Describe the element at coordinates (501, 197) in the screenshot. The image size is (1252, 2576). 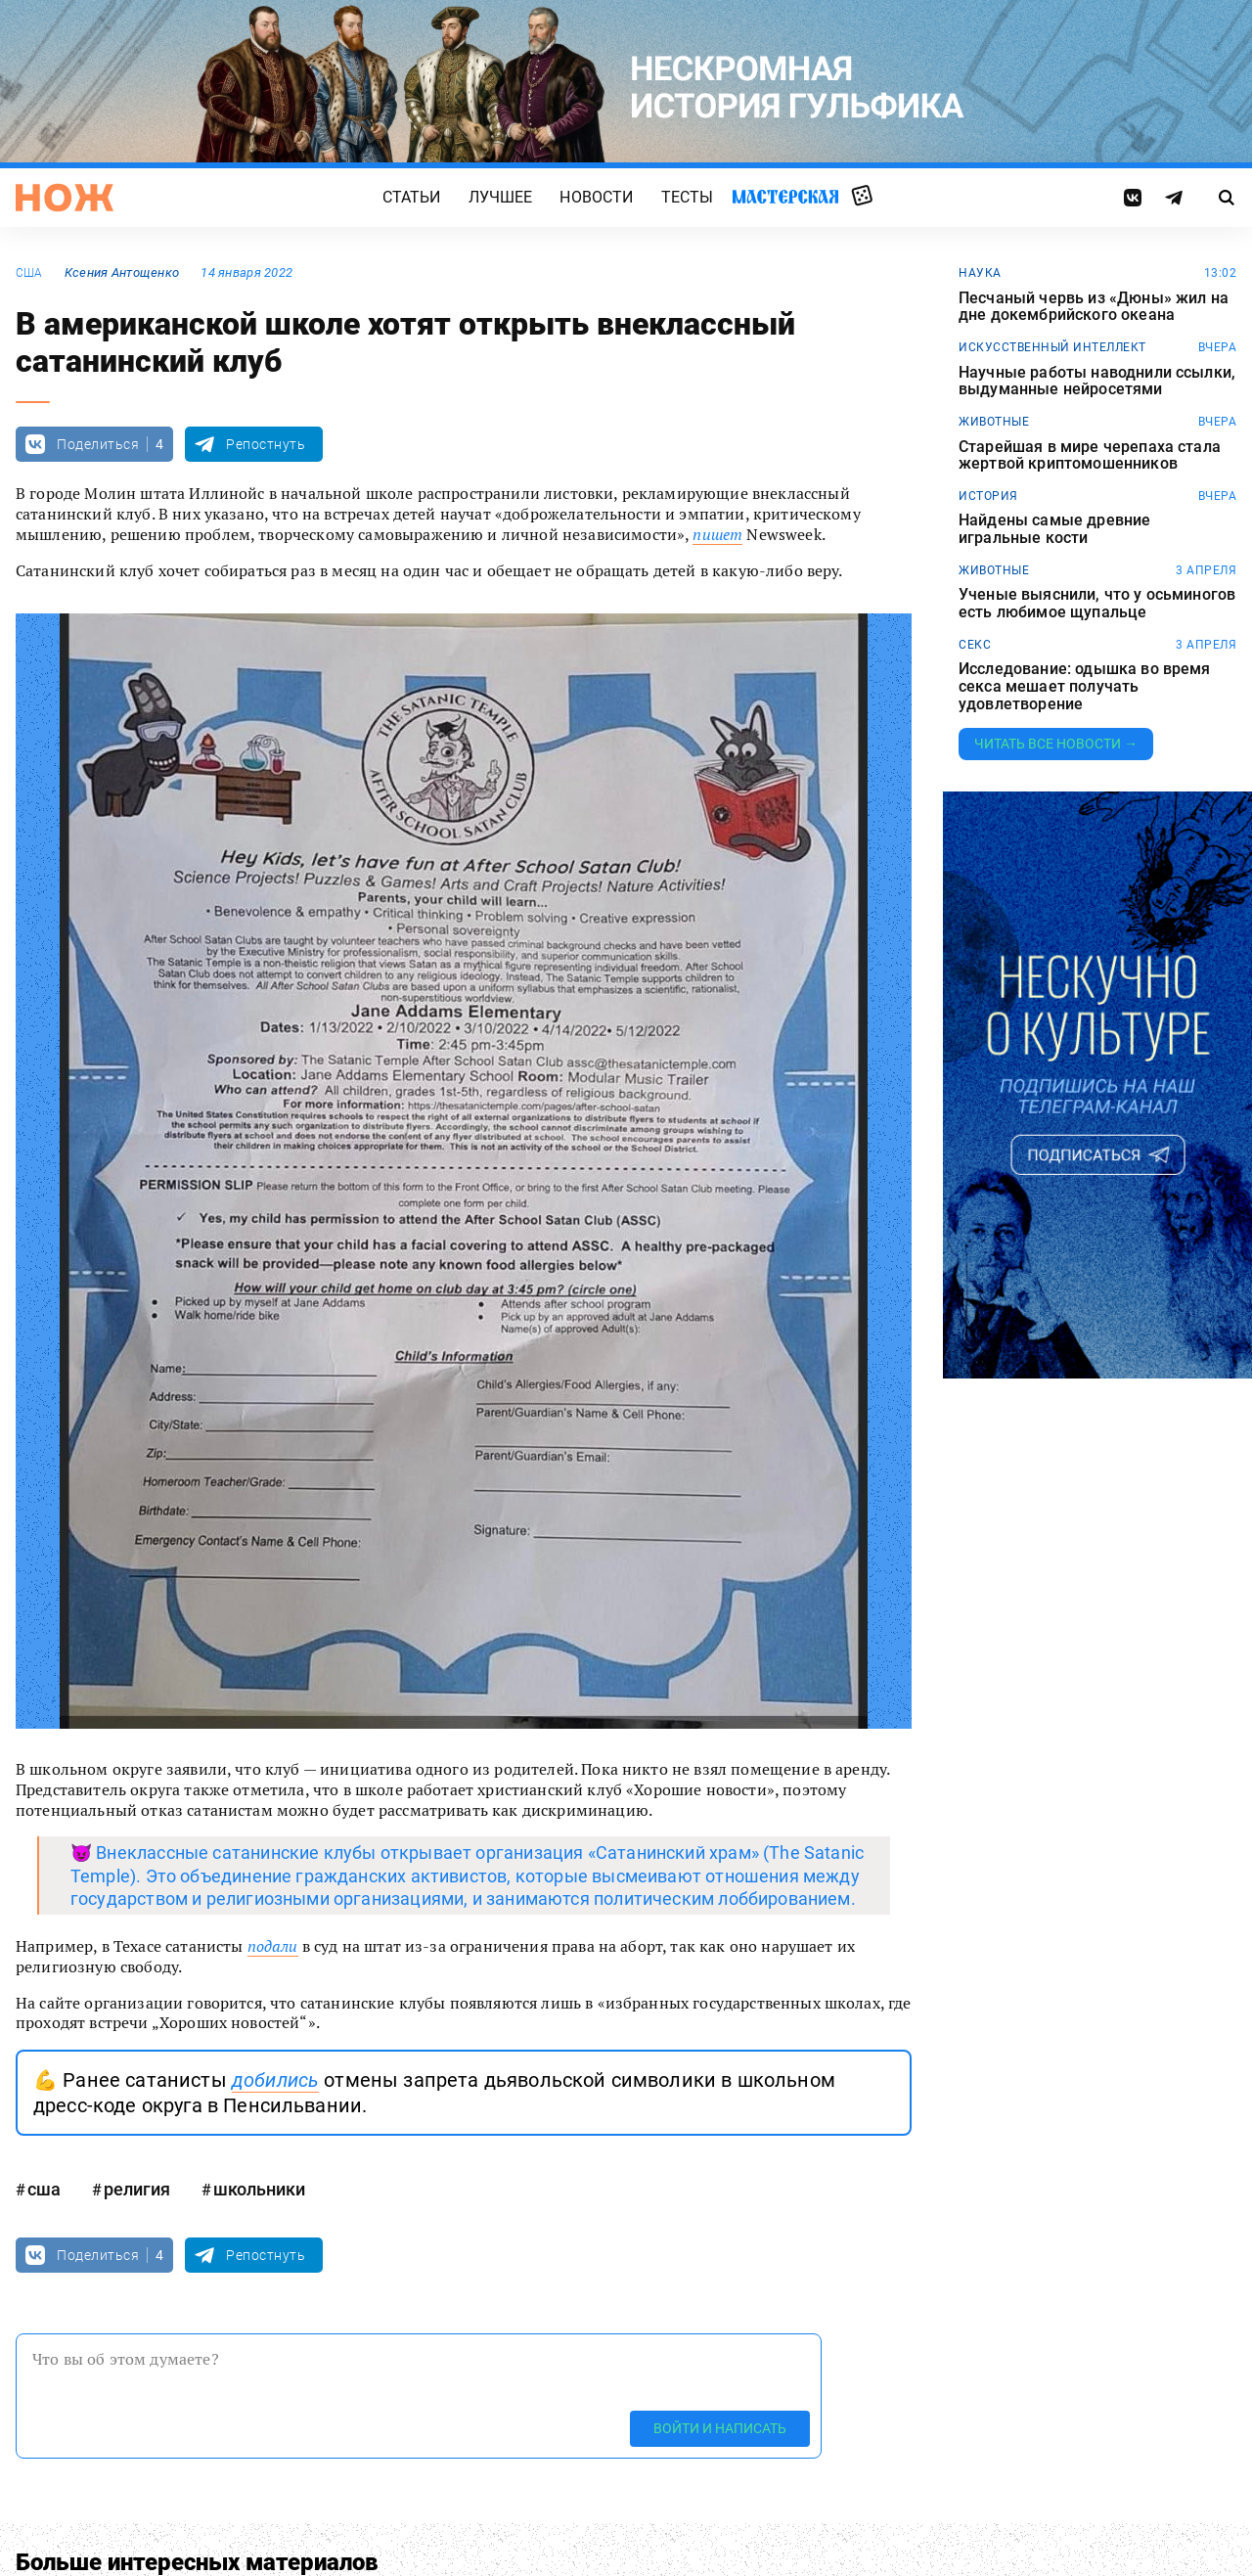
I see `Лучшее` at that location.